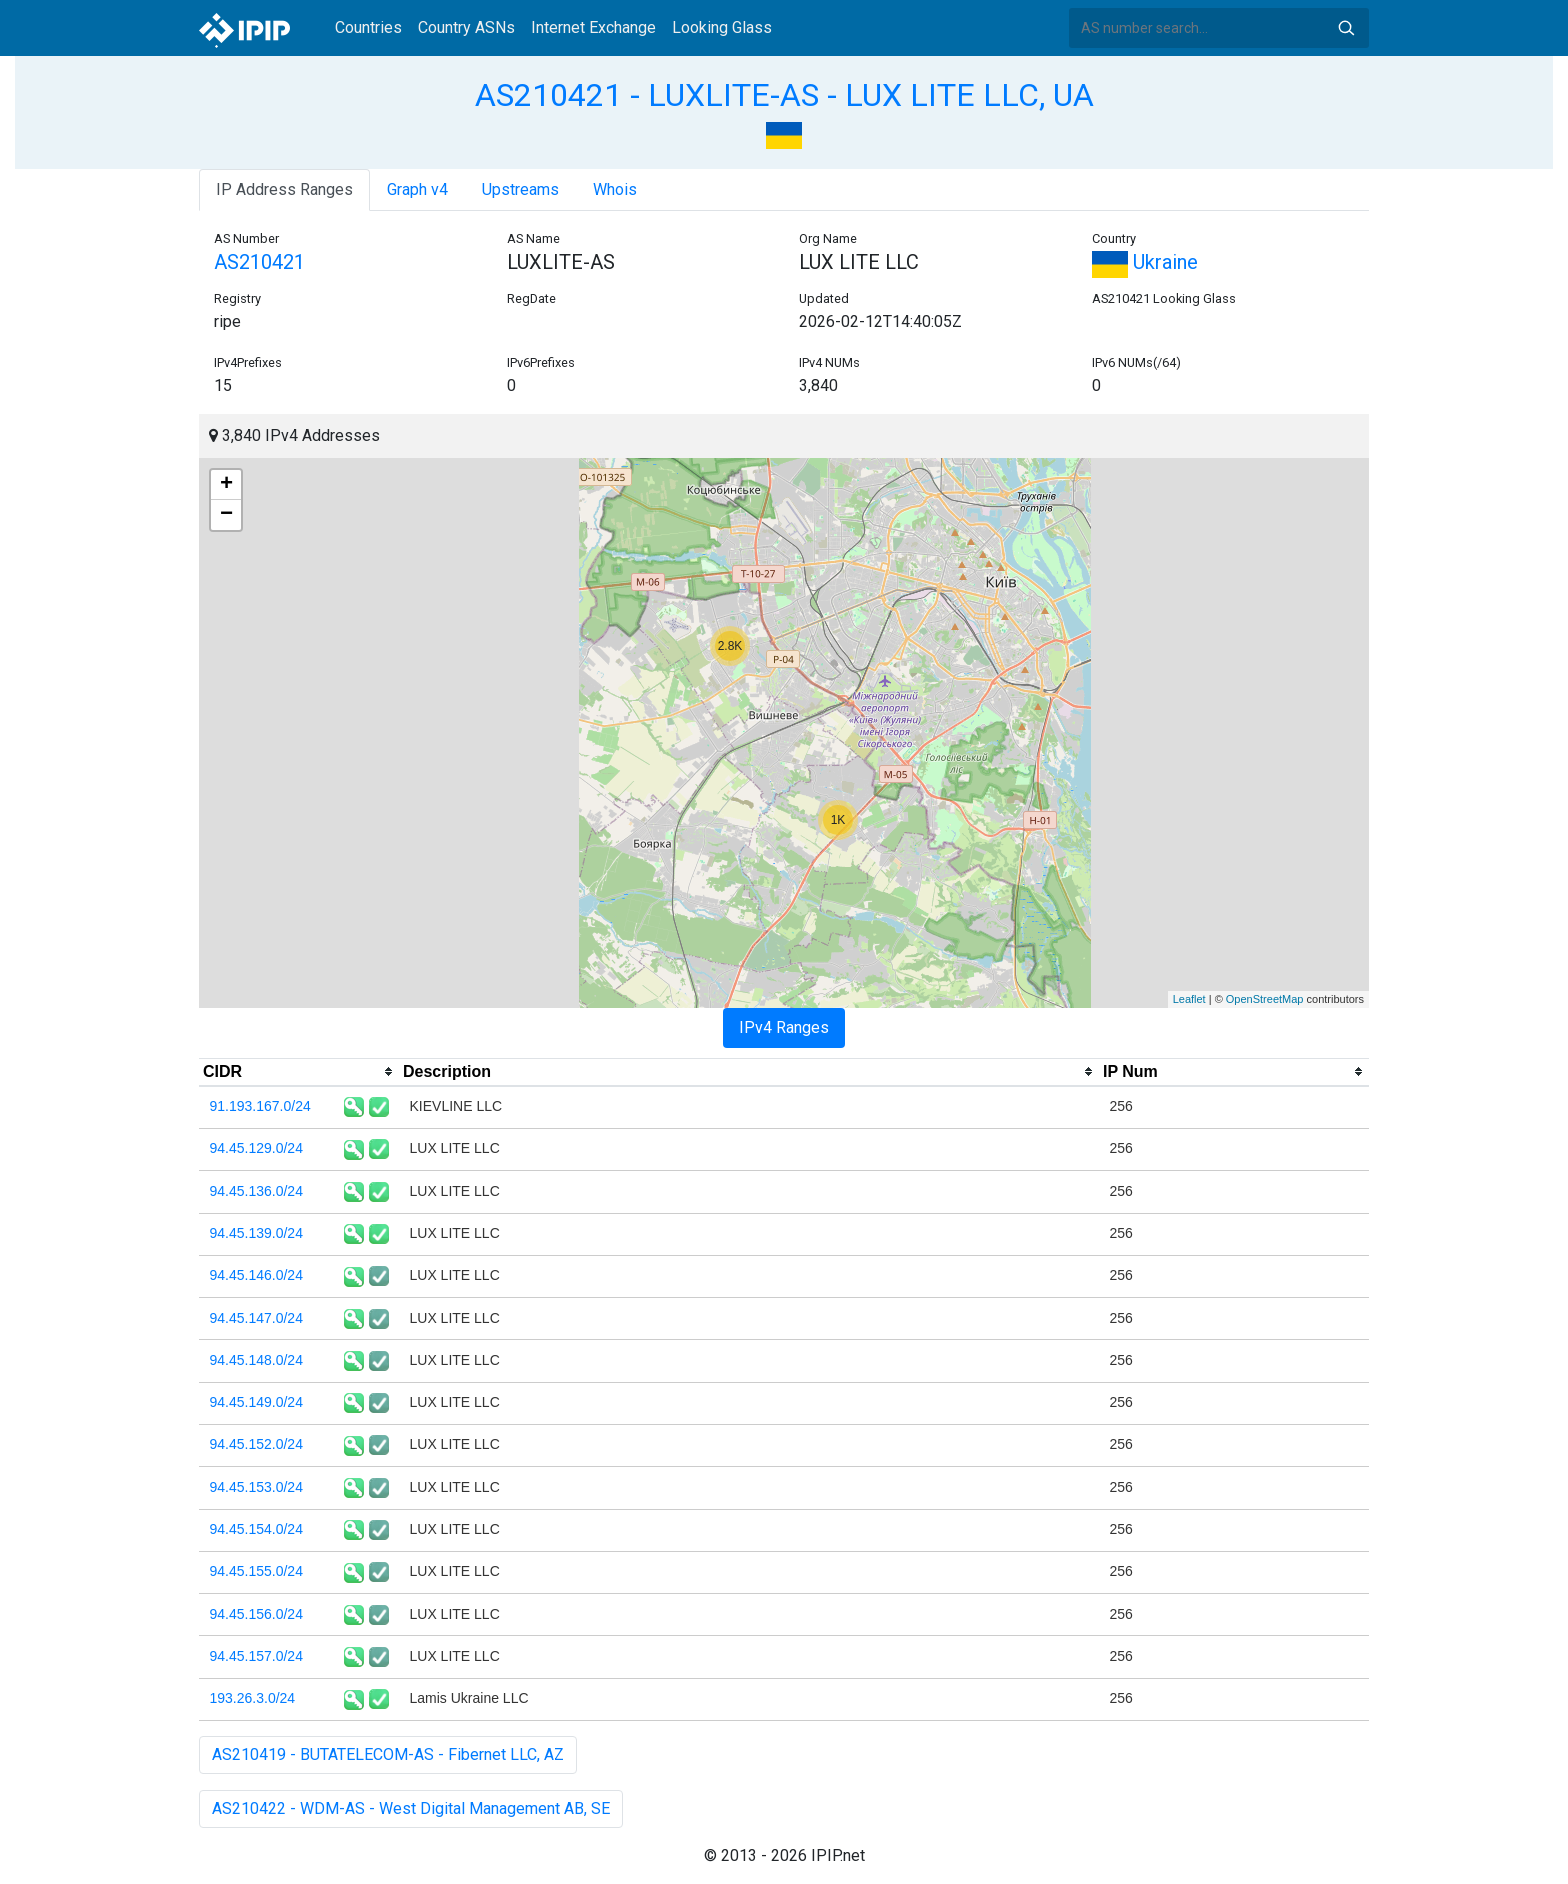 This screenshot has height=1884, width=1568. I want to click on OpenStreetMap, so click(1265, 999).